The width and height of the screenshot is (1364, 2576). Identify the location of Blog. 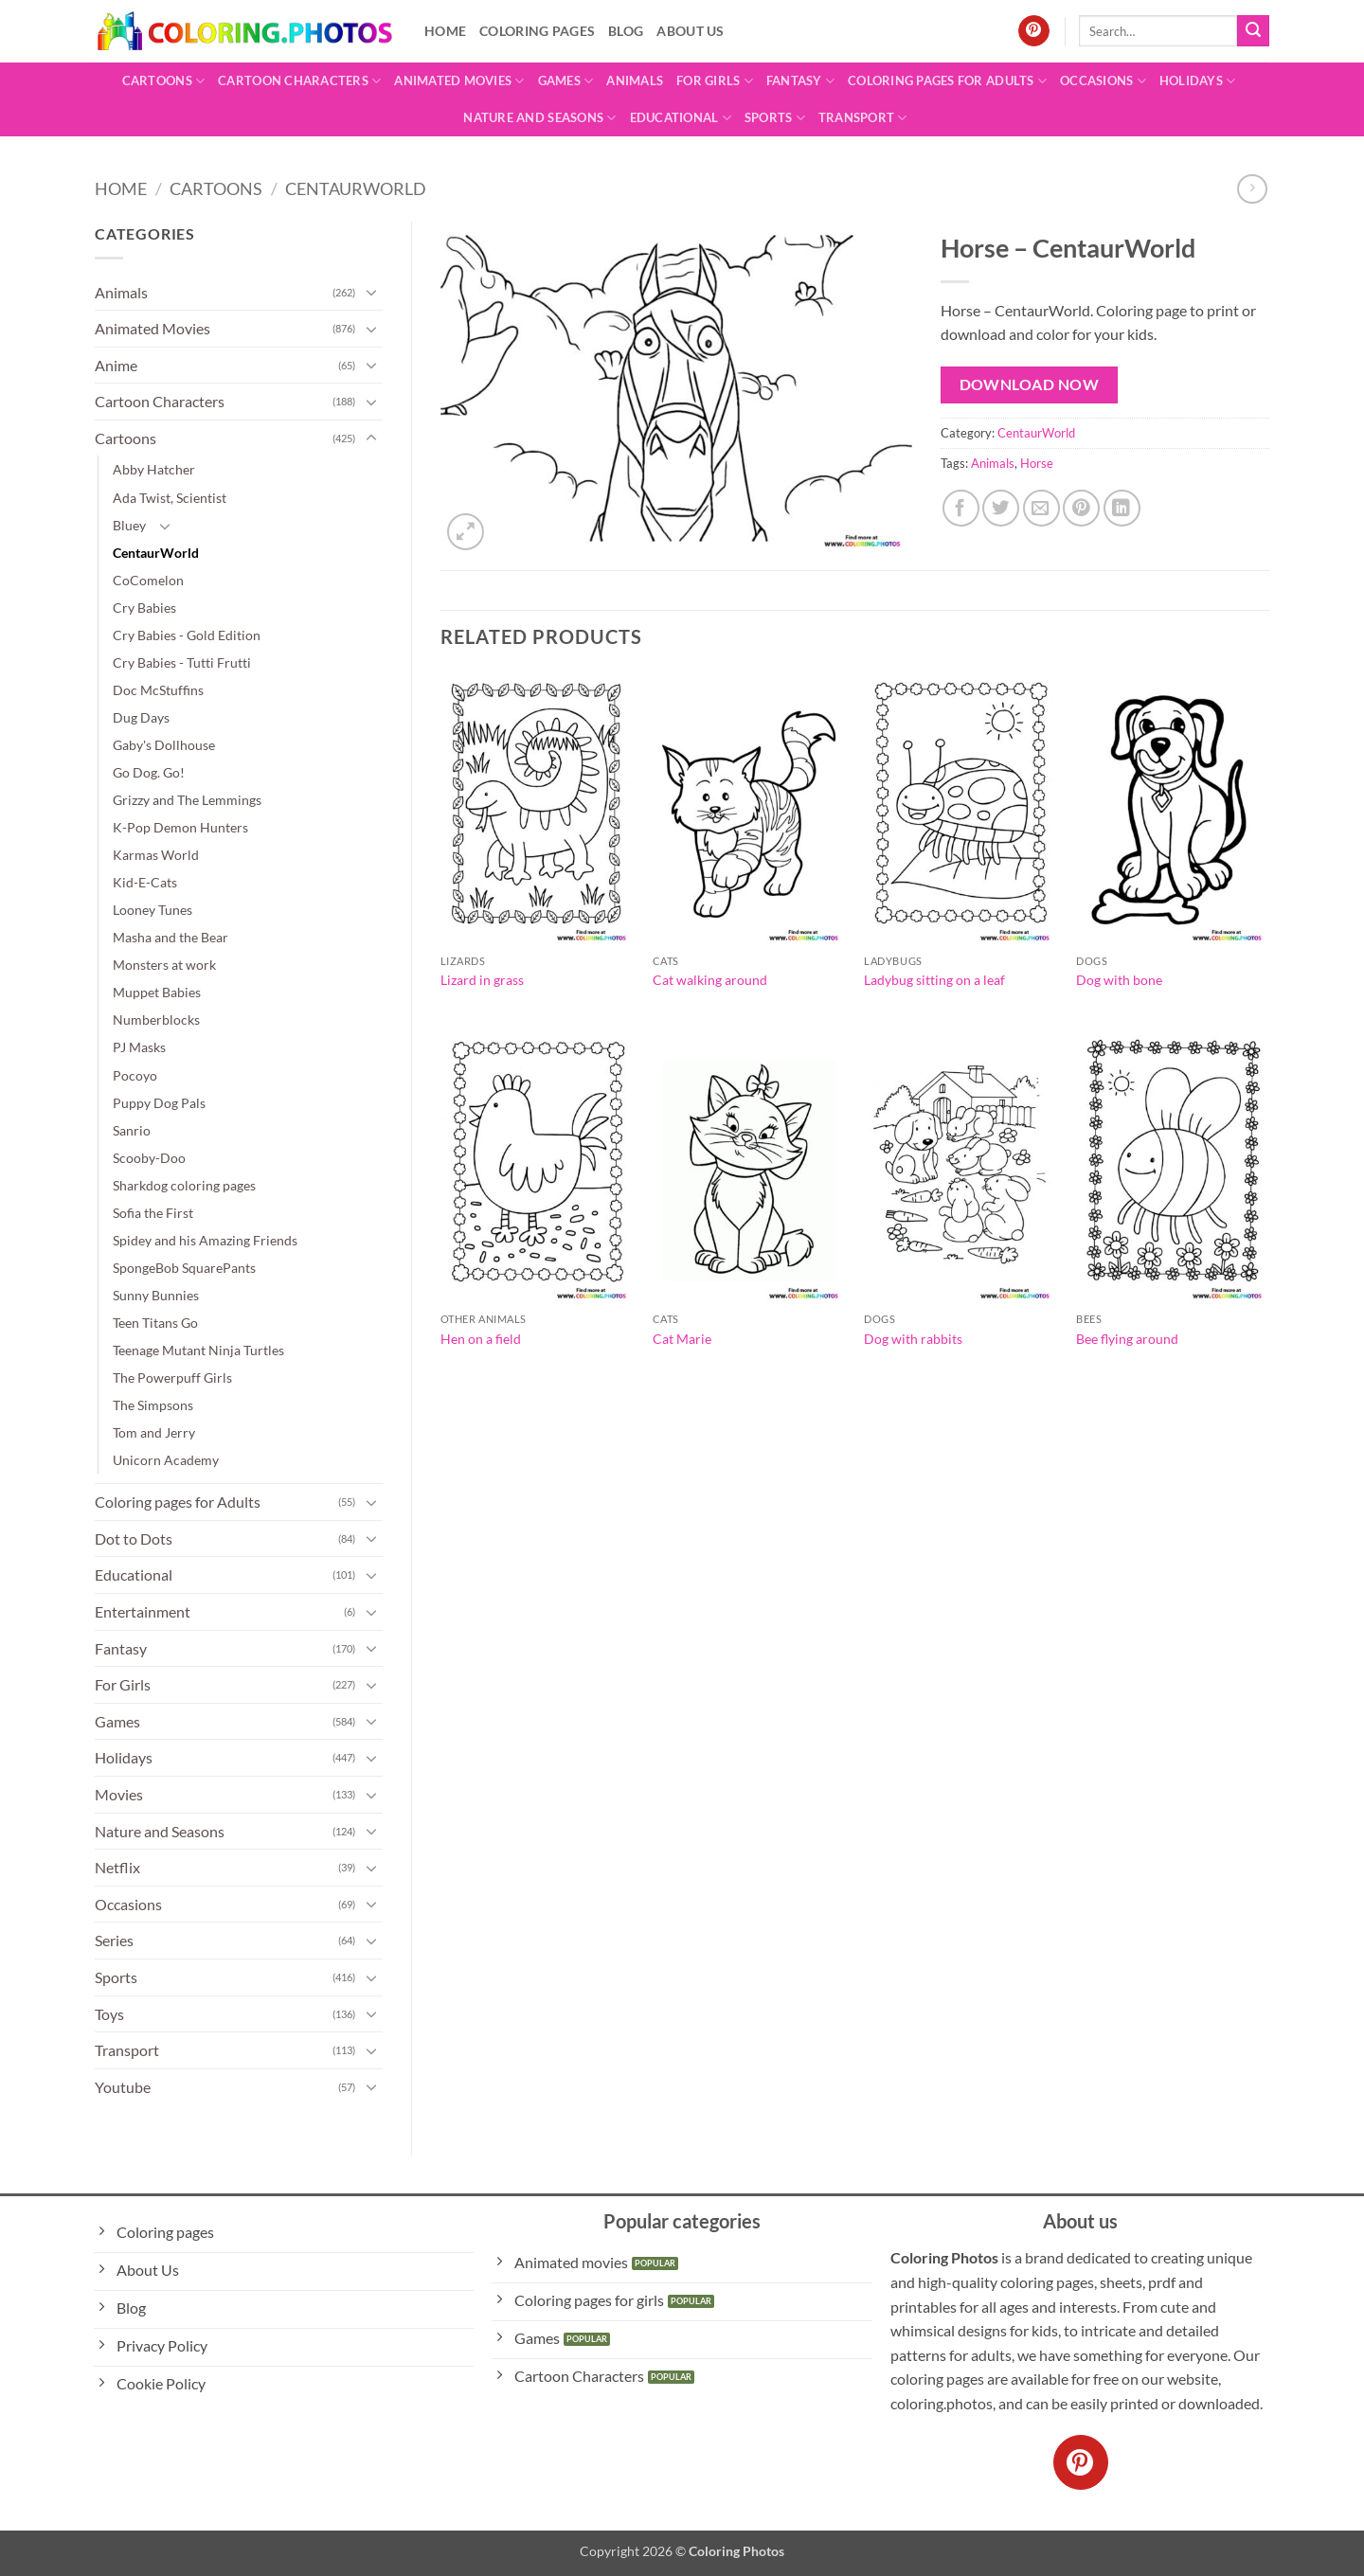
(625, 31).